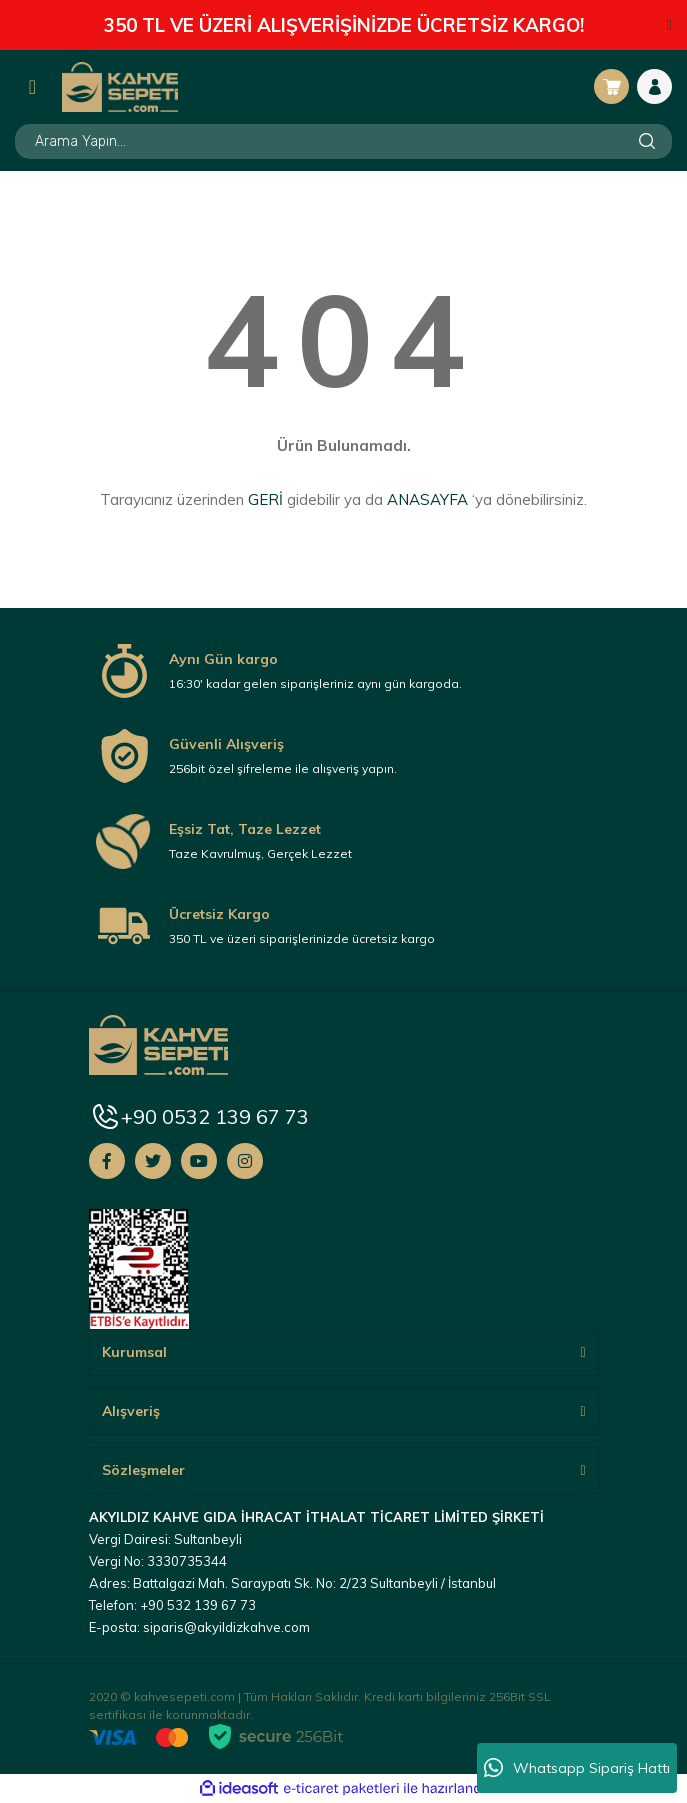 The image size is (687, 1803). I want to click on GERİ, so click(265, 499).